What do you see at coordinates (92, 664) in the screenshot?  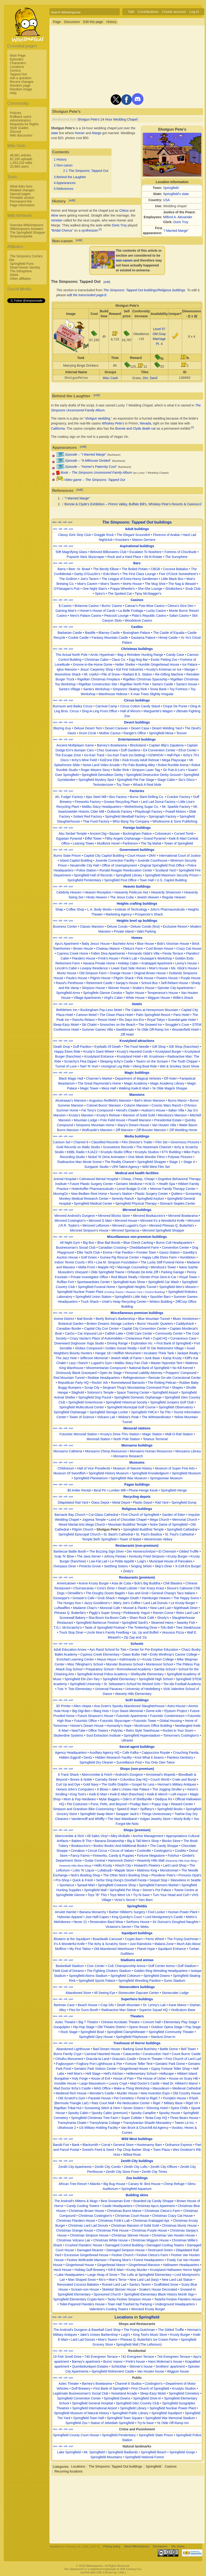 I see `Gnome-in-the-Home Dome` at bounding box center [92, 664].